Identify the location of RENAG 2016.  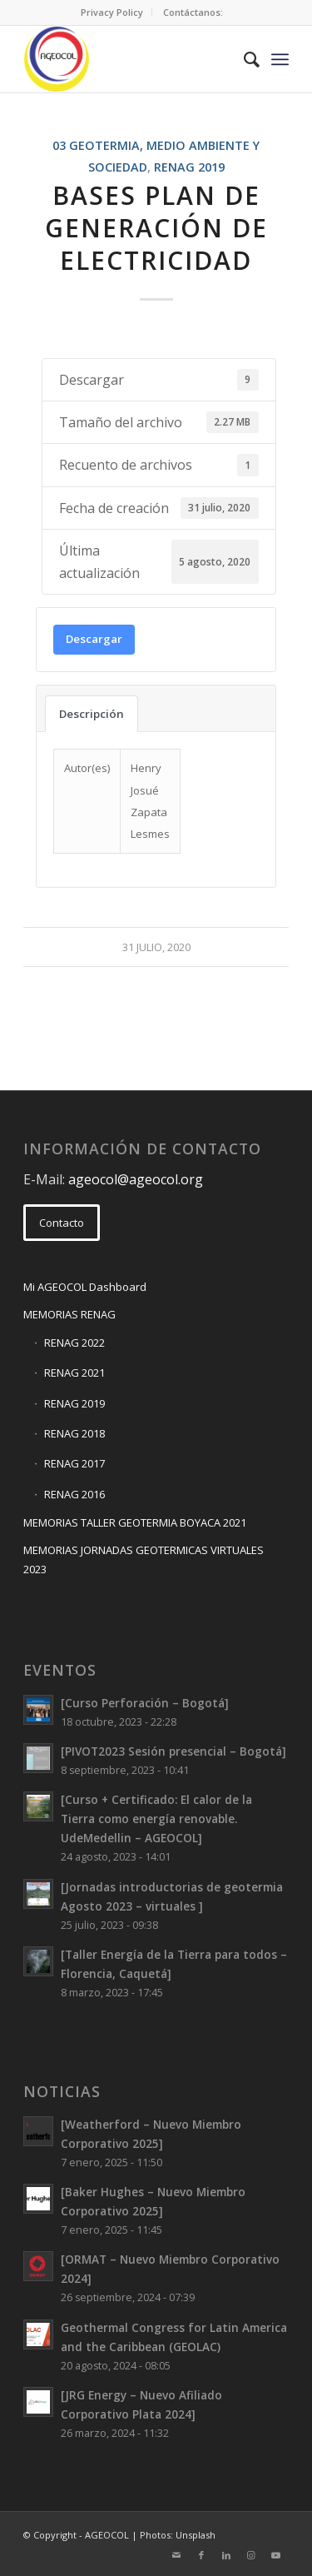
(74, 1494).